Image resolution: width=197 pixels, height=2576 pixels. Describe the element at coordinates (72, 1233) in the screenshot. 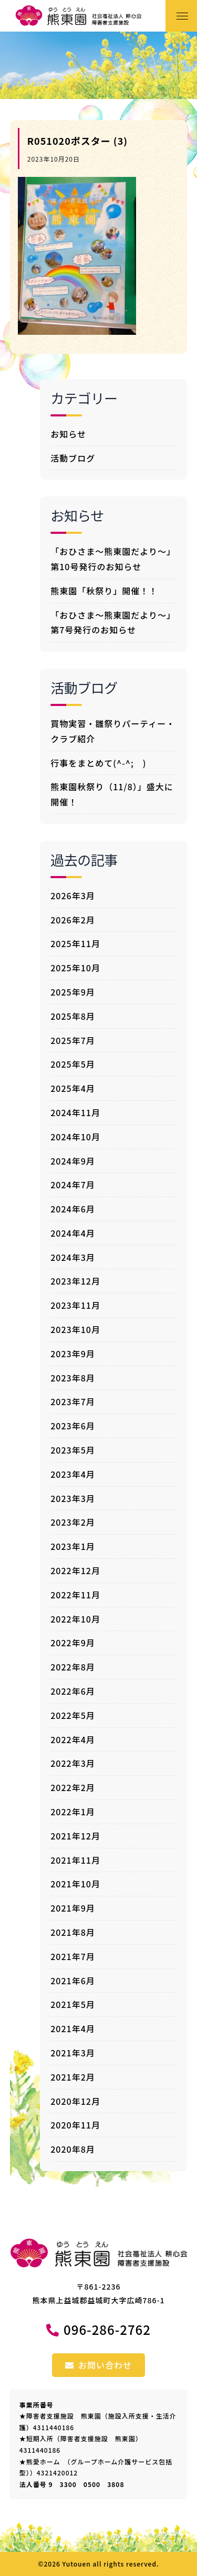

I see `2024年4月` at that location.